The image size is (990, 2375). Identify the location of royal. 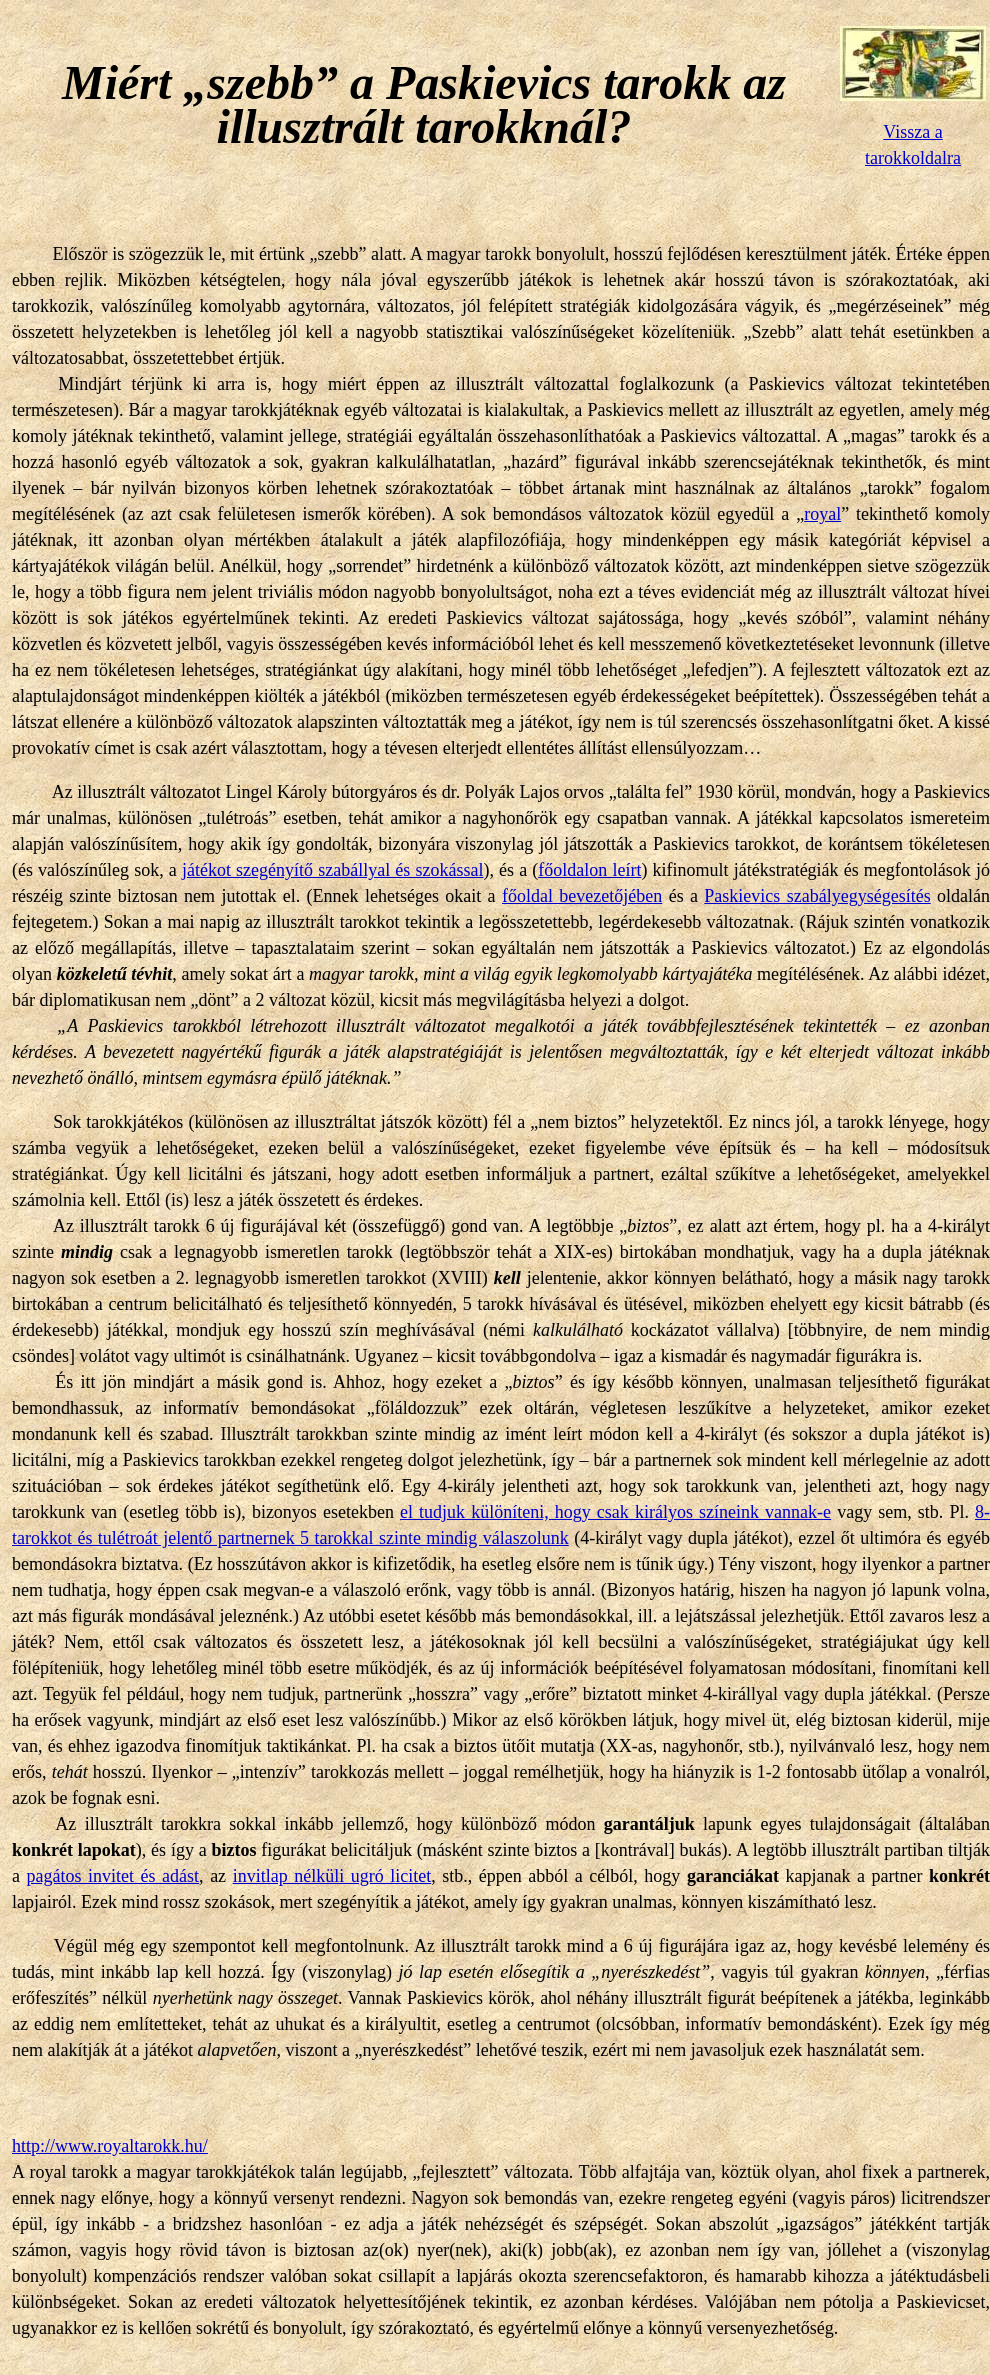
(822, 514).